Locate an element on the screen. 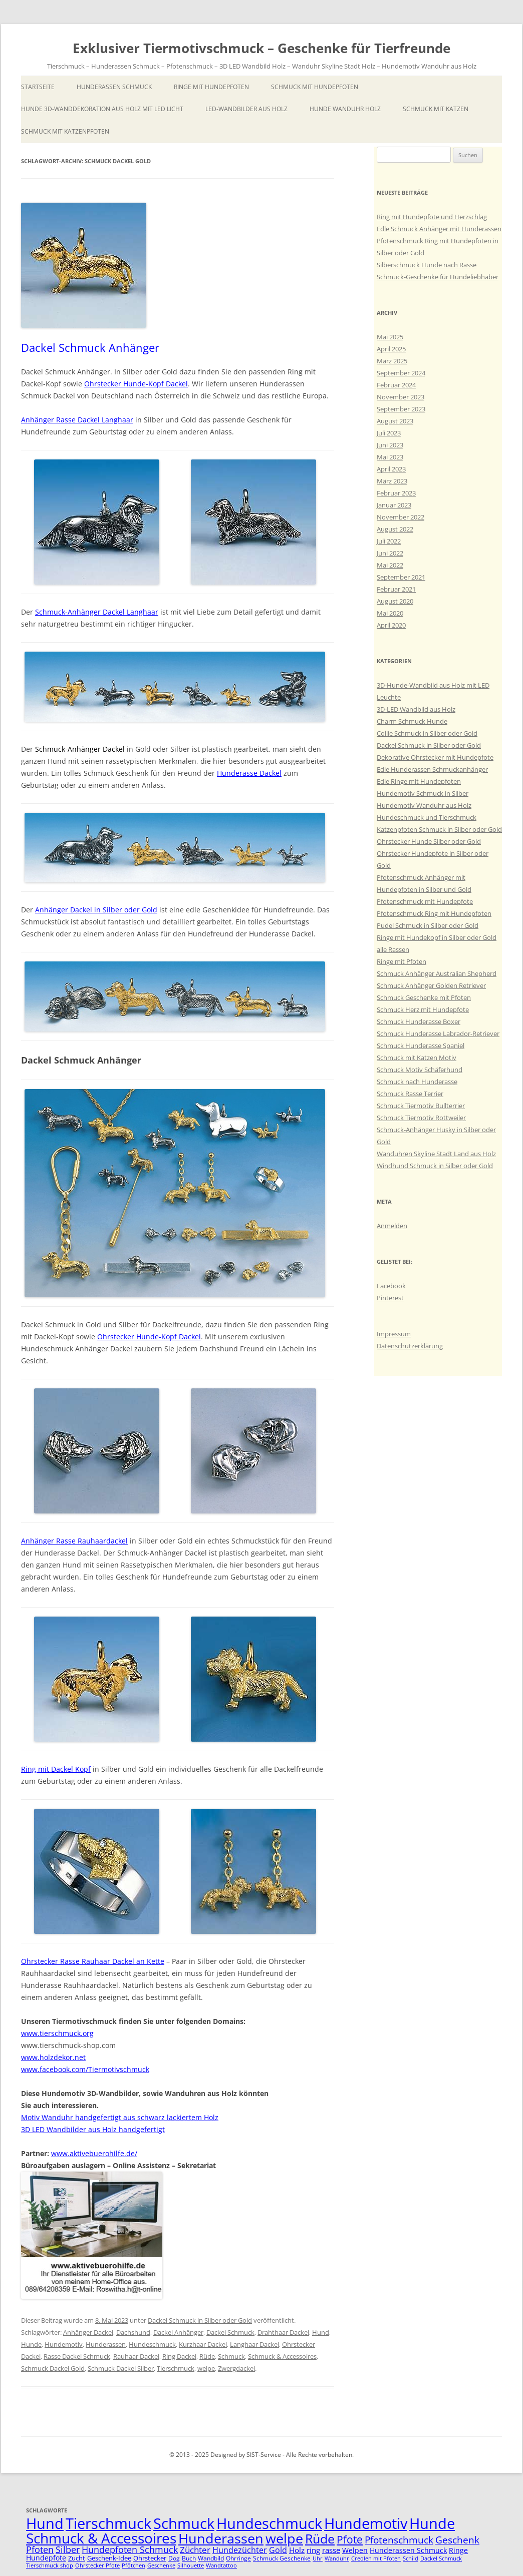  Silberschmuck Hunde nach Rasse is located at coordinates (426, 264).